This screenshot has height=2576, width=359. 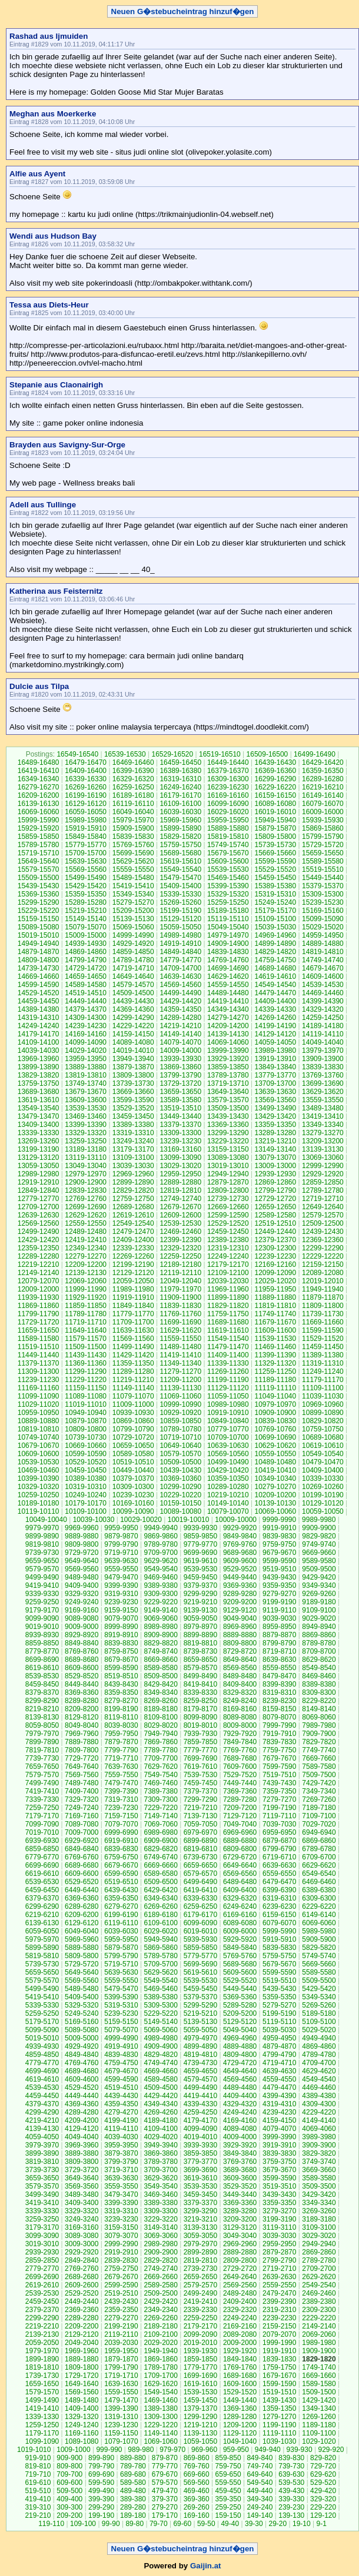 What do you see at coordinates (240, 1758) in the screenshot?
I see `7689-7680` at bounding box center [240, 1758].